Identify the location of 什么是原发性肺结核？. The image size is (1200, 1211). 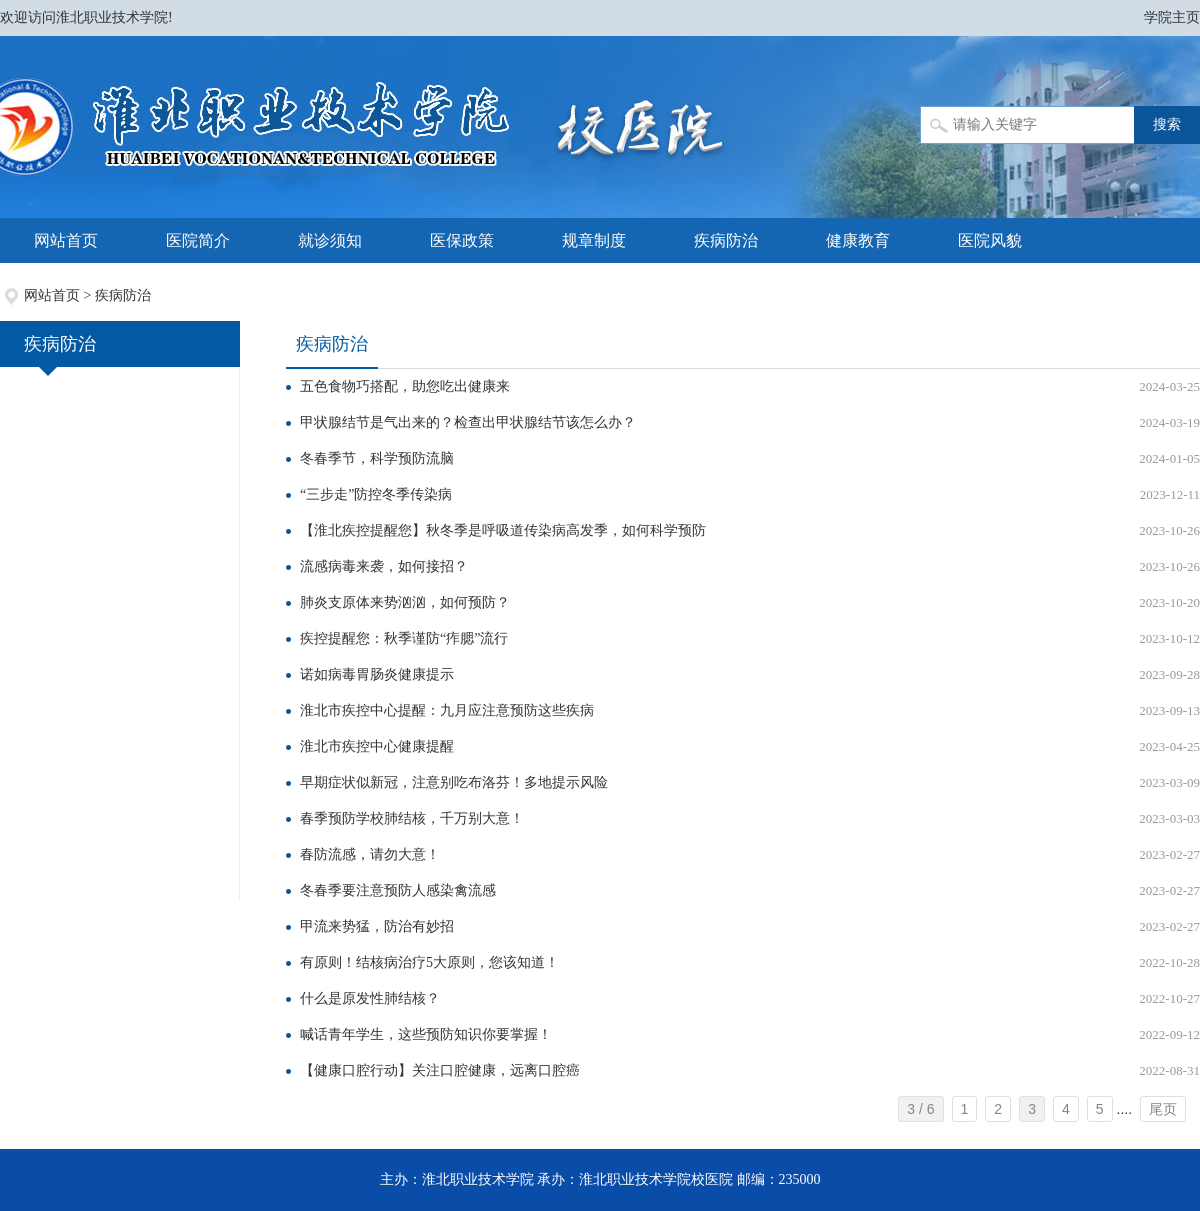
(370, 998).